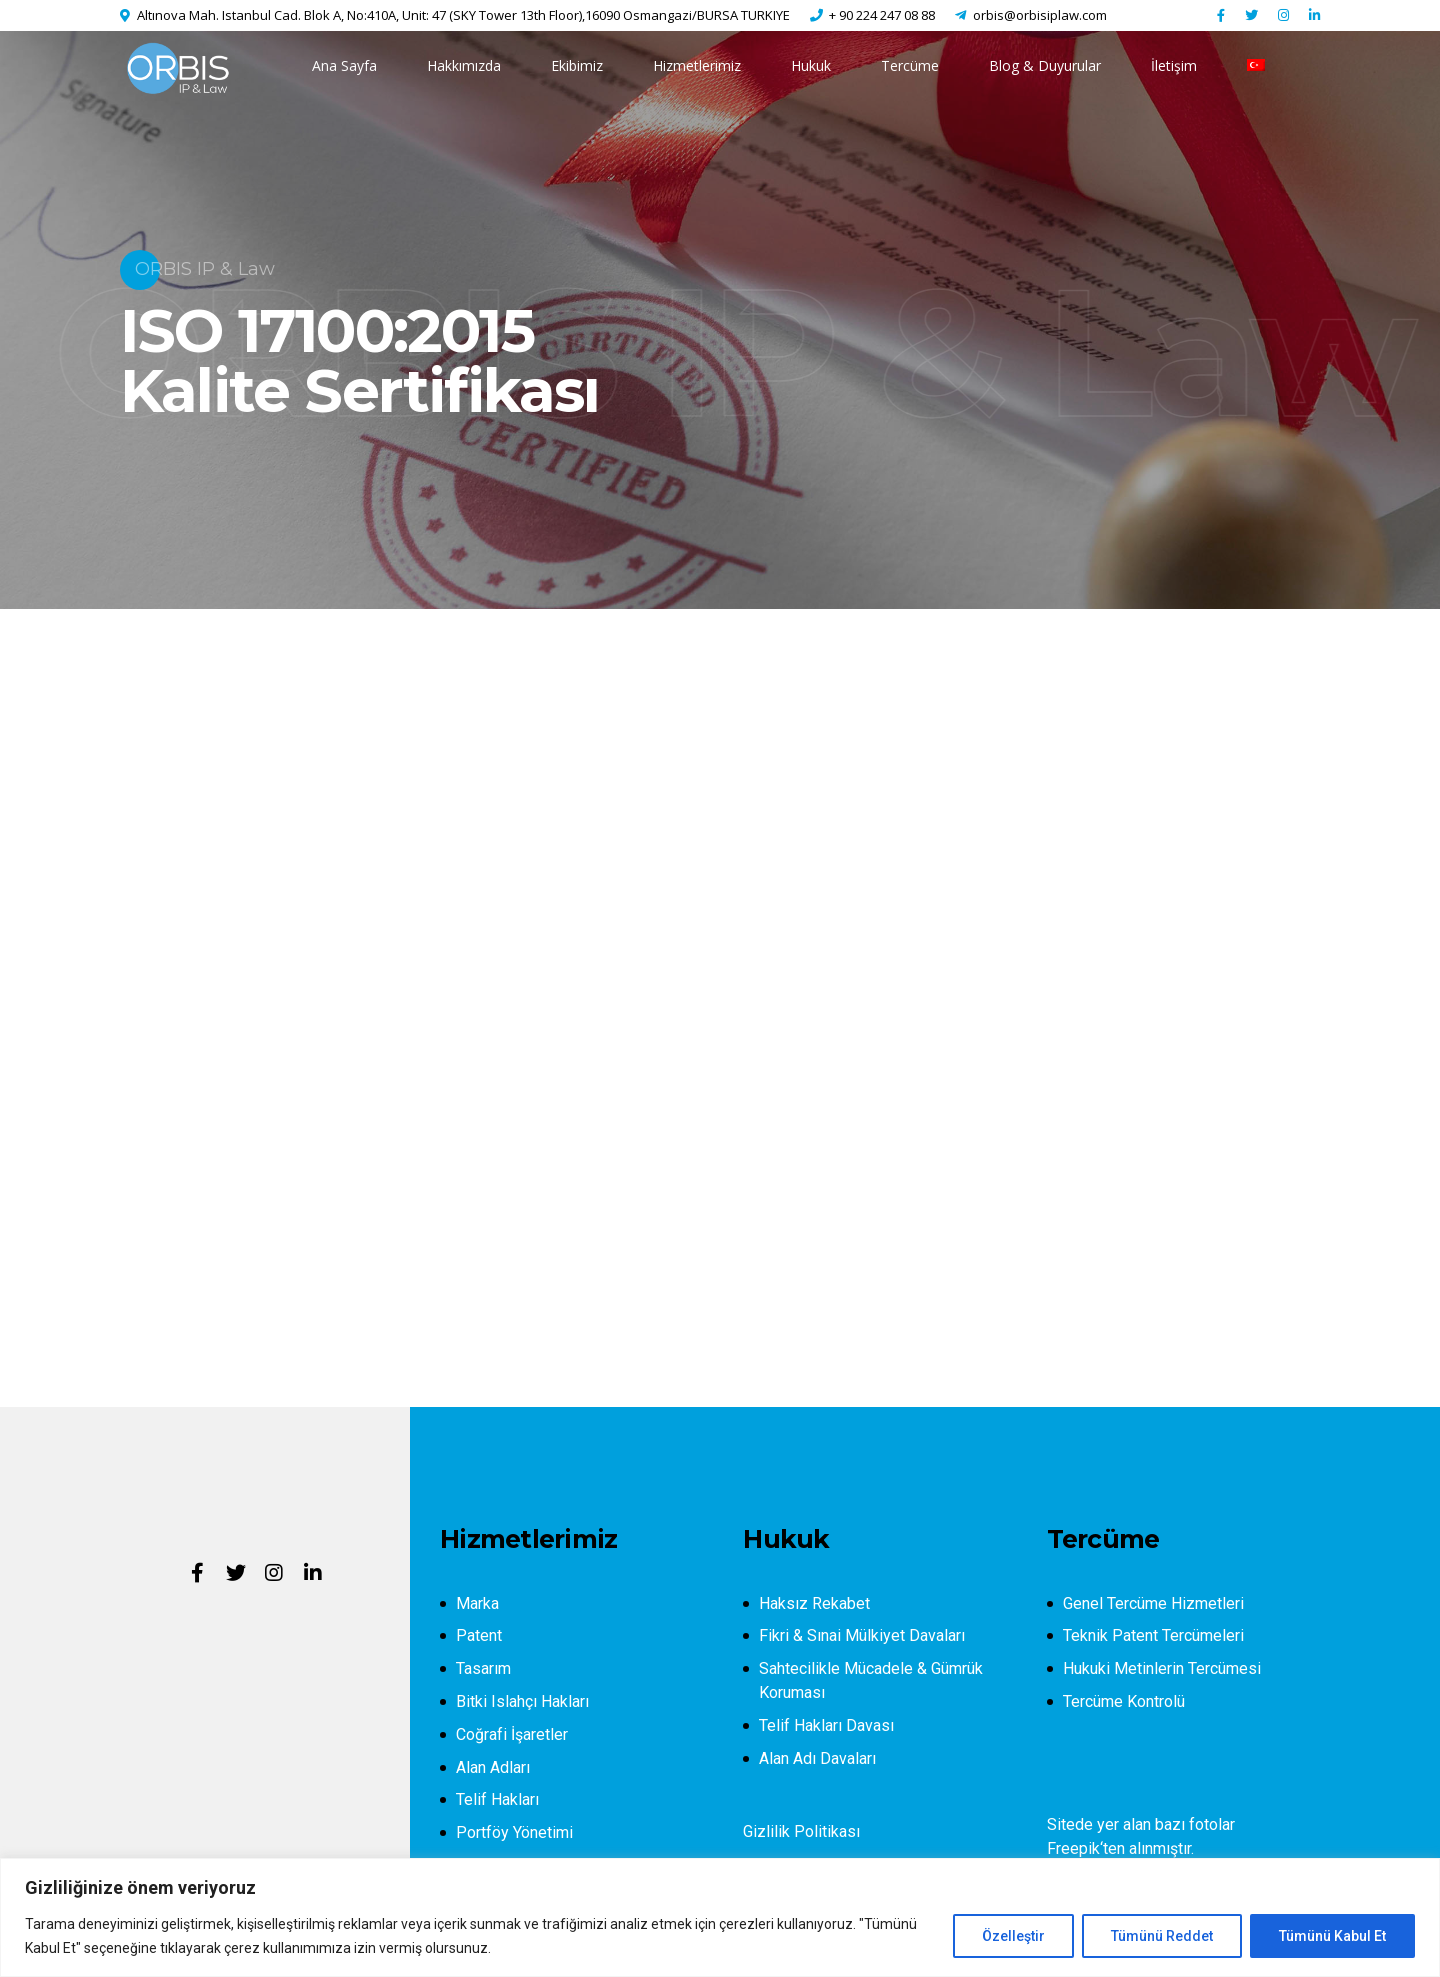 The height and width of the screenshot is (1977, 1440). Describe the element at coordinates (479, 1635) in the screenshot. I see `Patent` at that location.